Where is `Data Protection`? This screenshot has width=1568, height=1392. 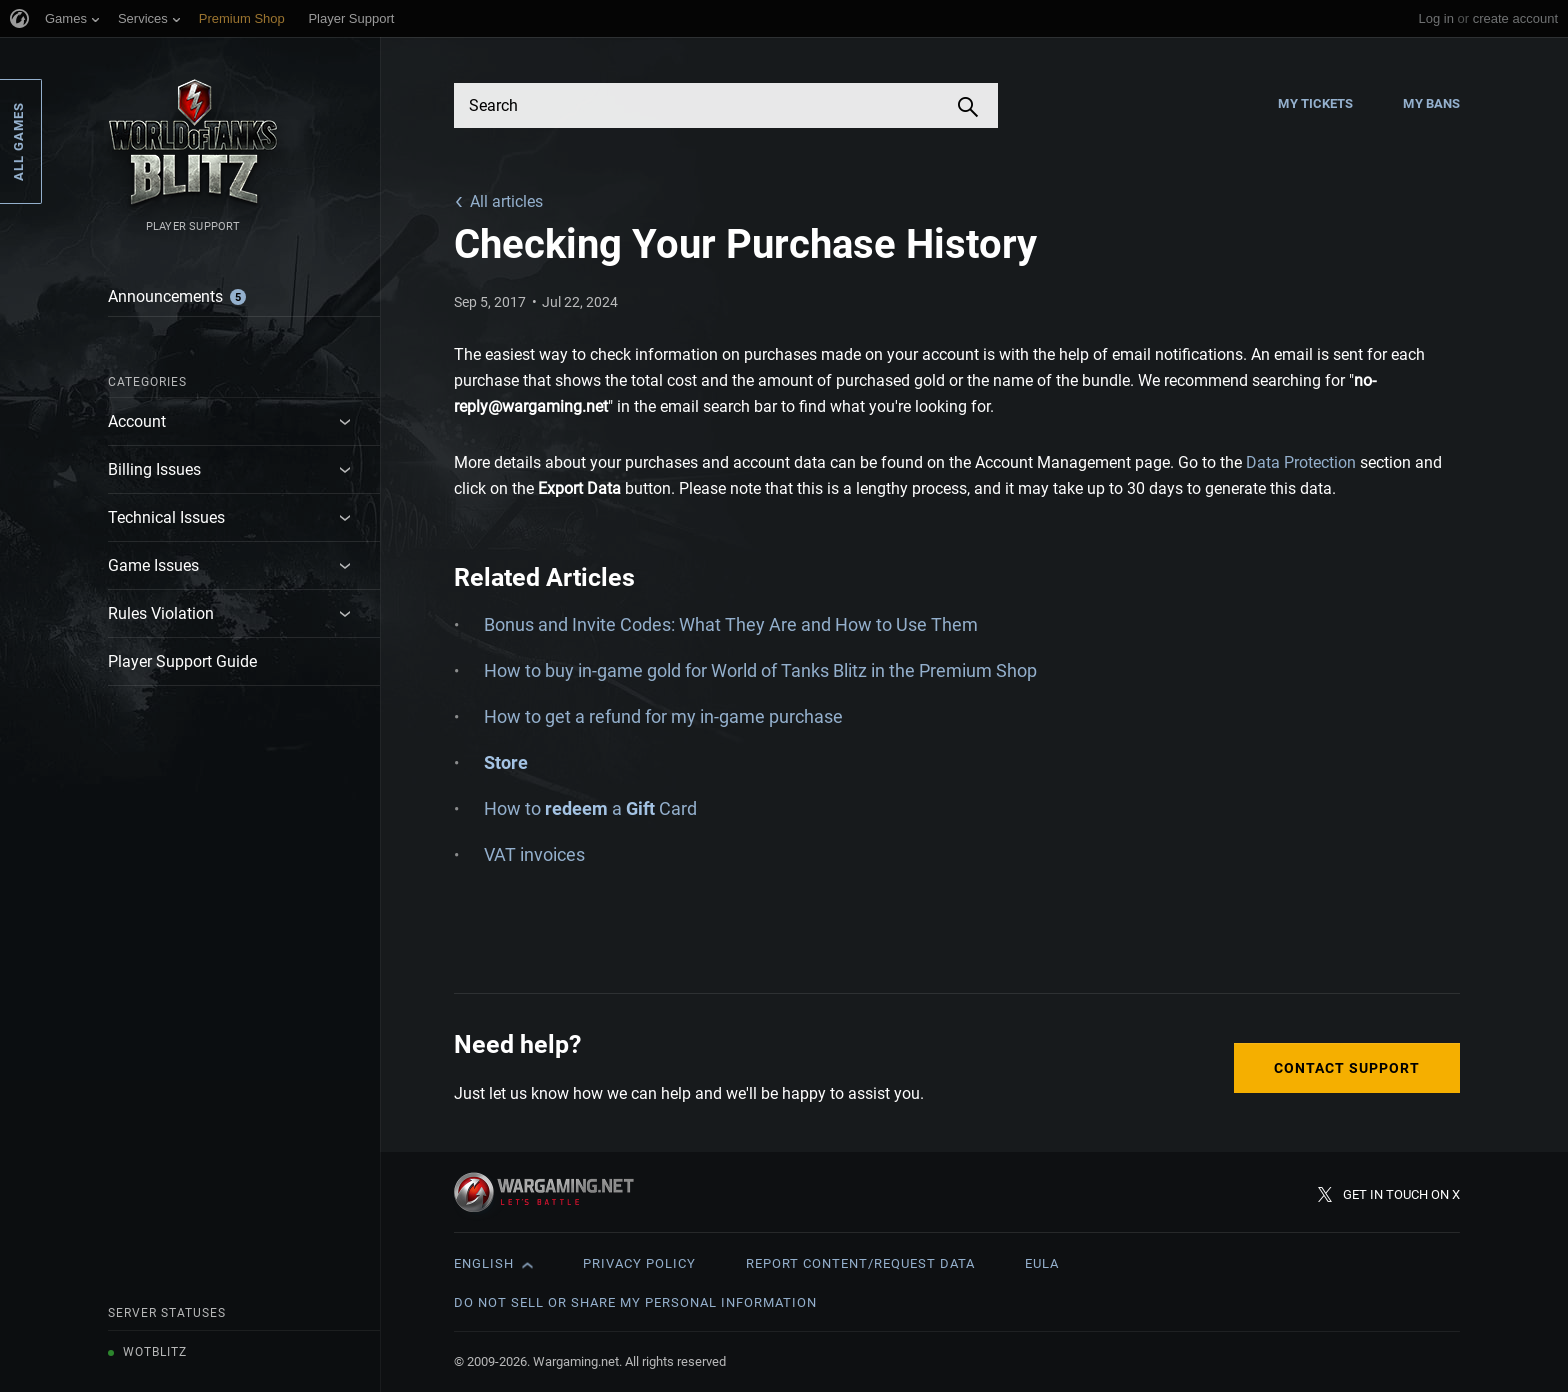 Data Protection is located at coordinates (1301, 462).